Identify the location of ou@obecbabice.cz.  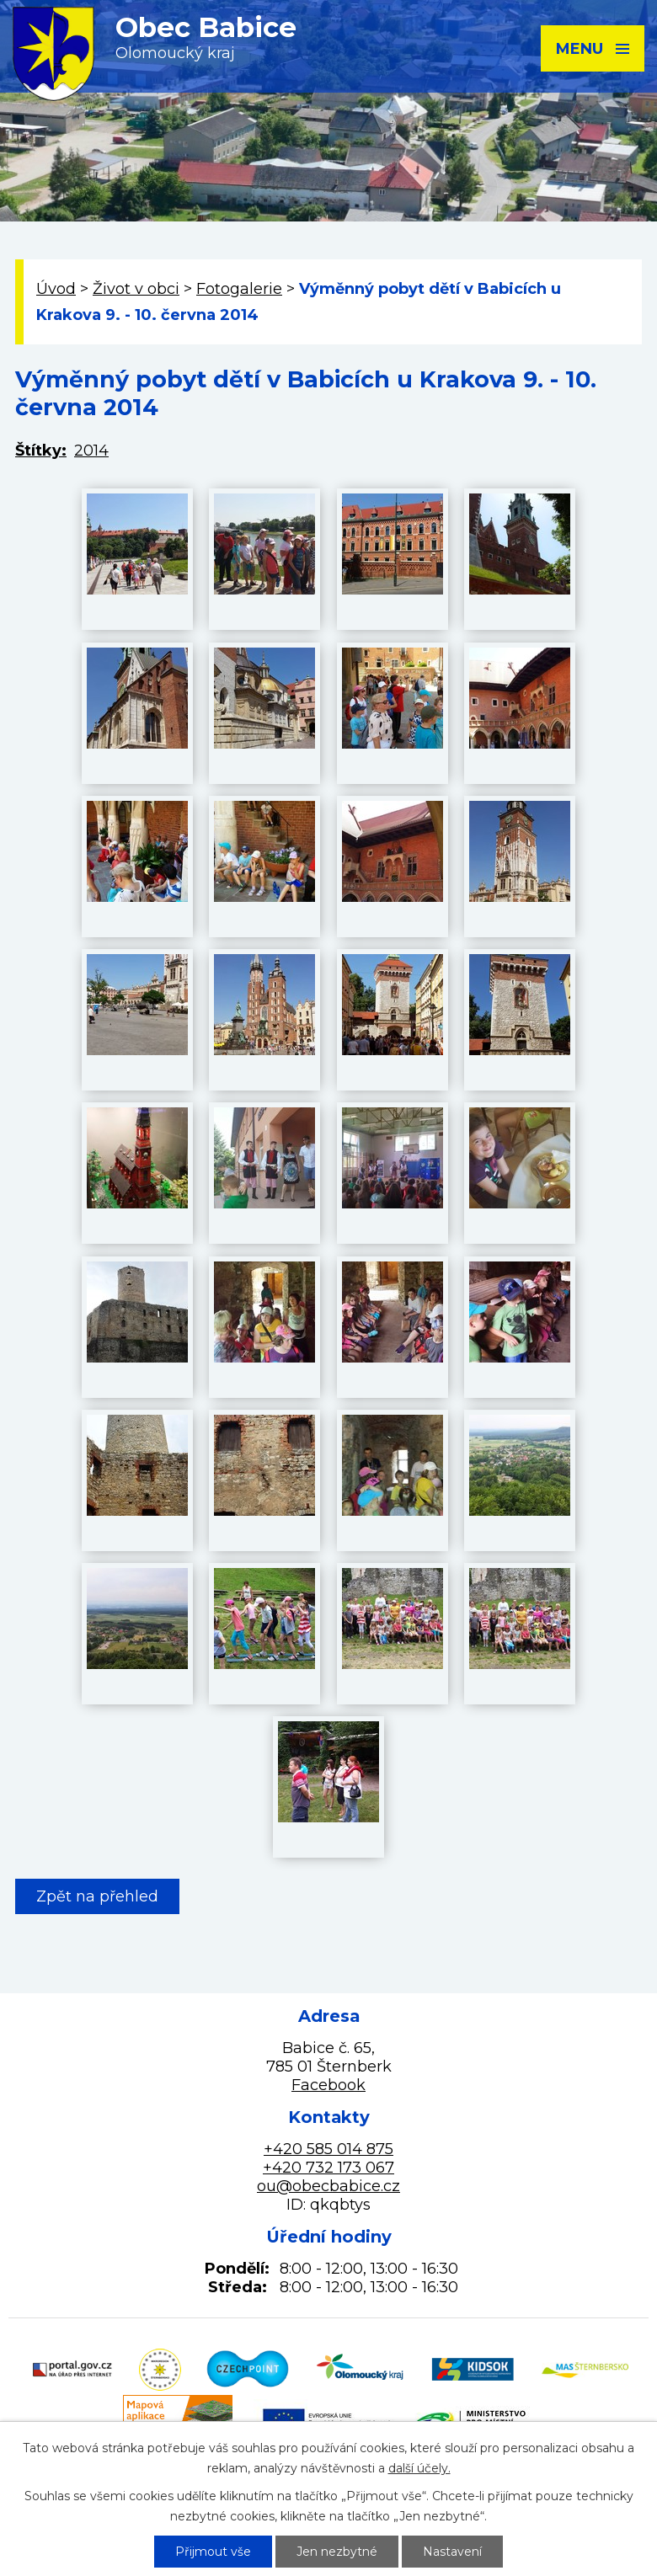
(328, 2186).